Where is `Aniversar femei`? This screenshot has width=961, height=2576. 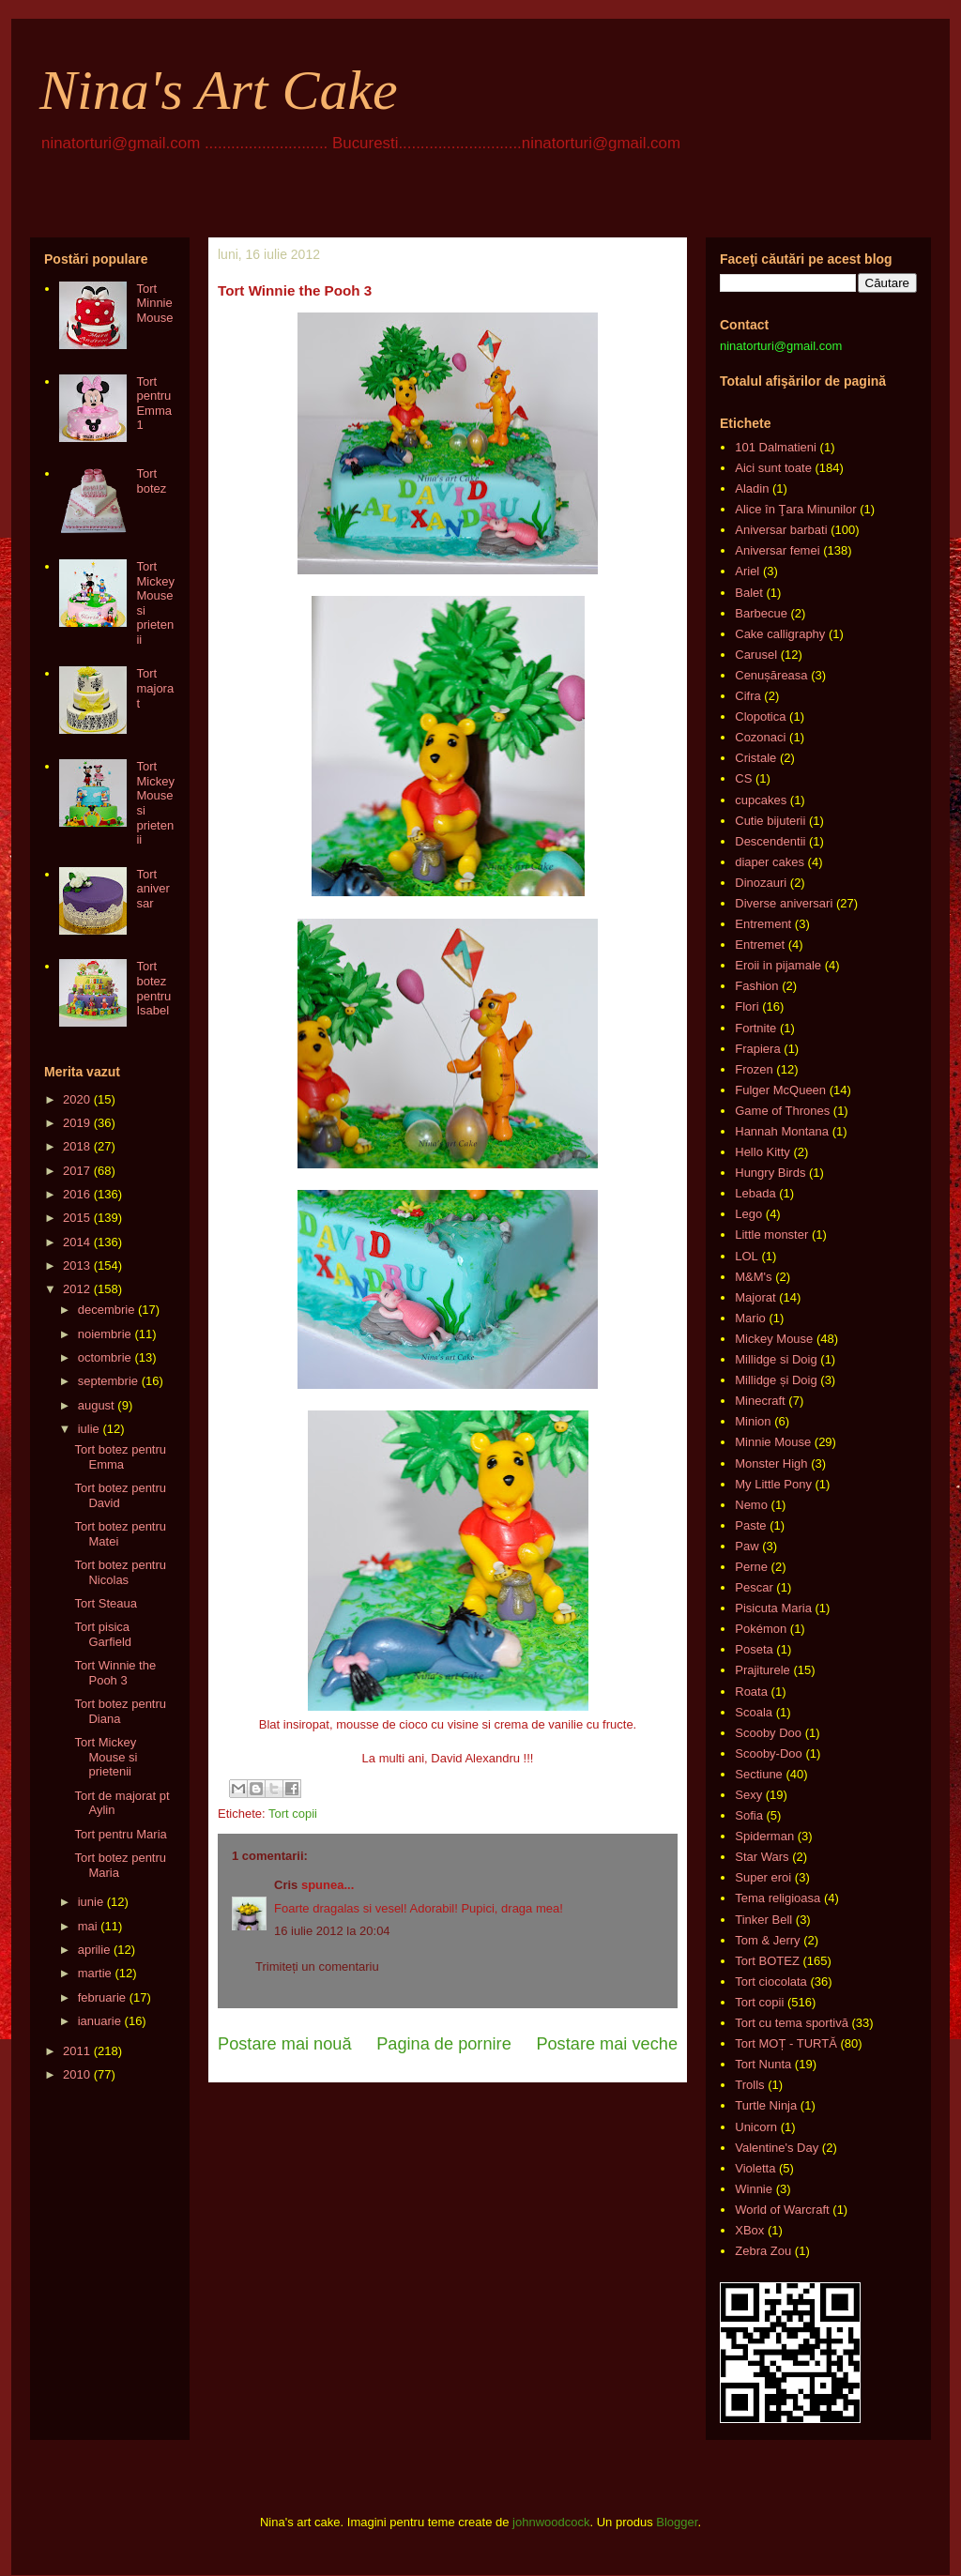 Aniversar femei is located at coordinates (777, 550).